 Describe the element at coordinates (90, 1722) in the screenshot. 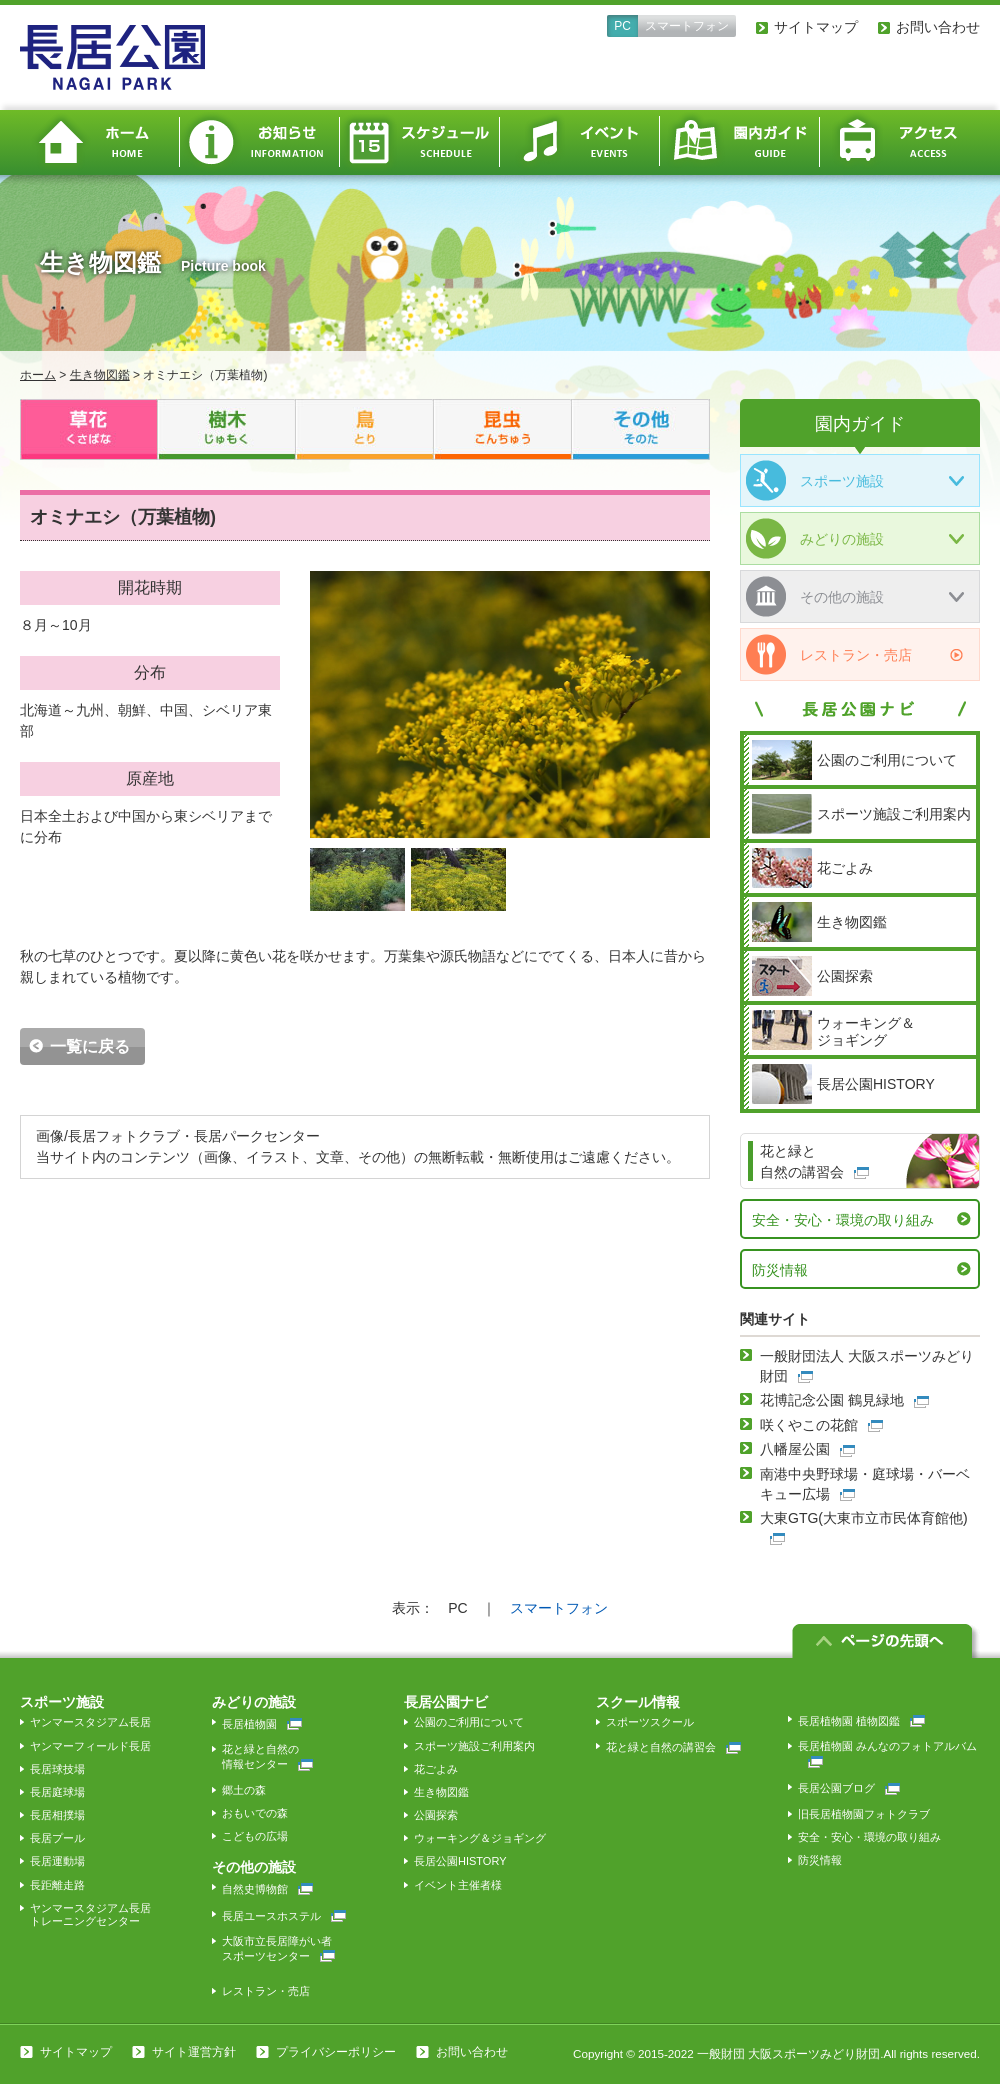

I see `ヤンマースタジアム長居` at that location.